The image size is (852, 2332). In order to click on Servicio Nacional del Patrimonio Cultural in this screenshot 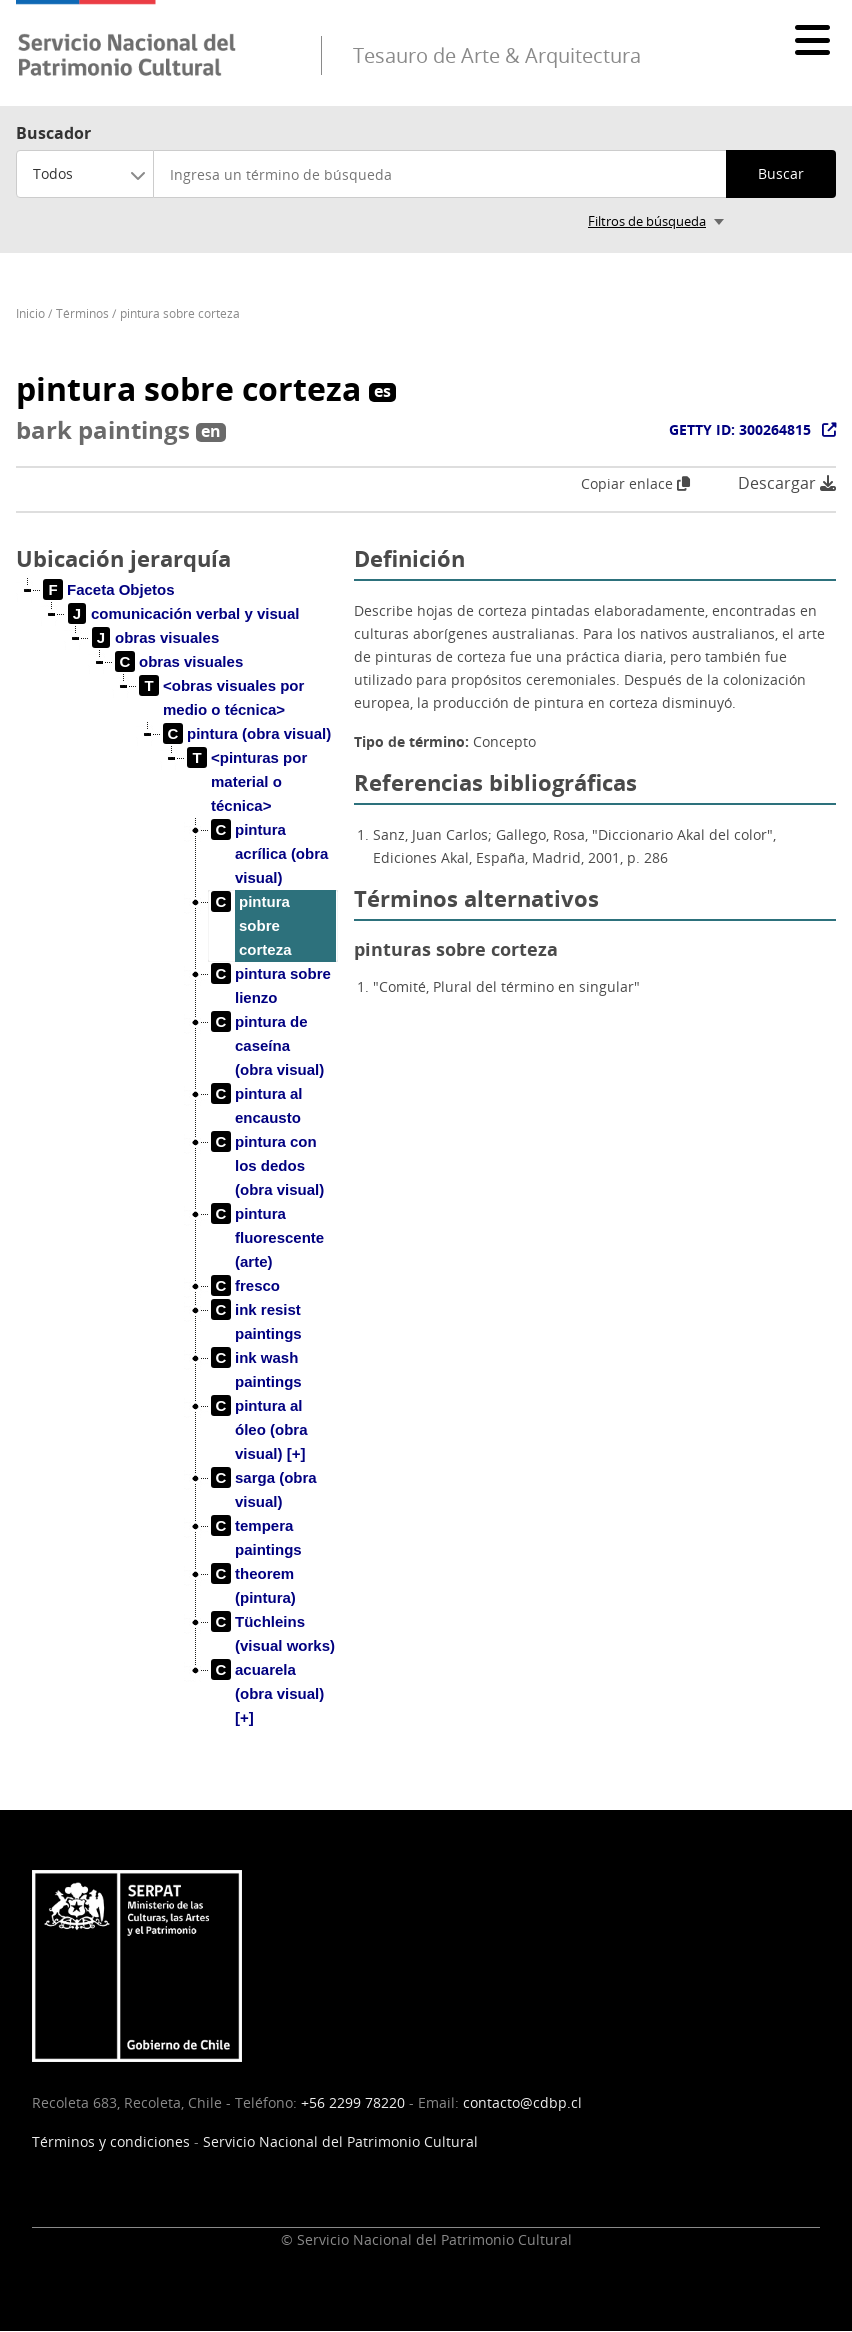, I will do `click(340, 2141)`.